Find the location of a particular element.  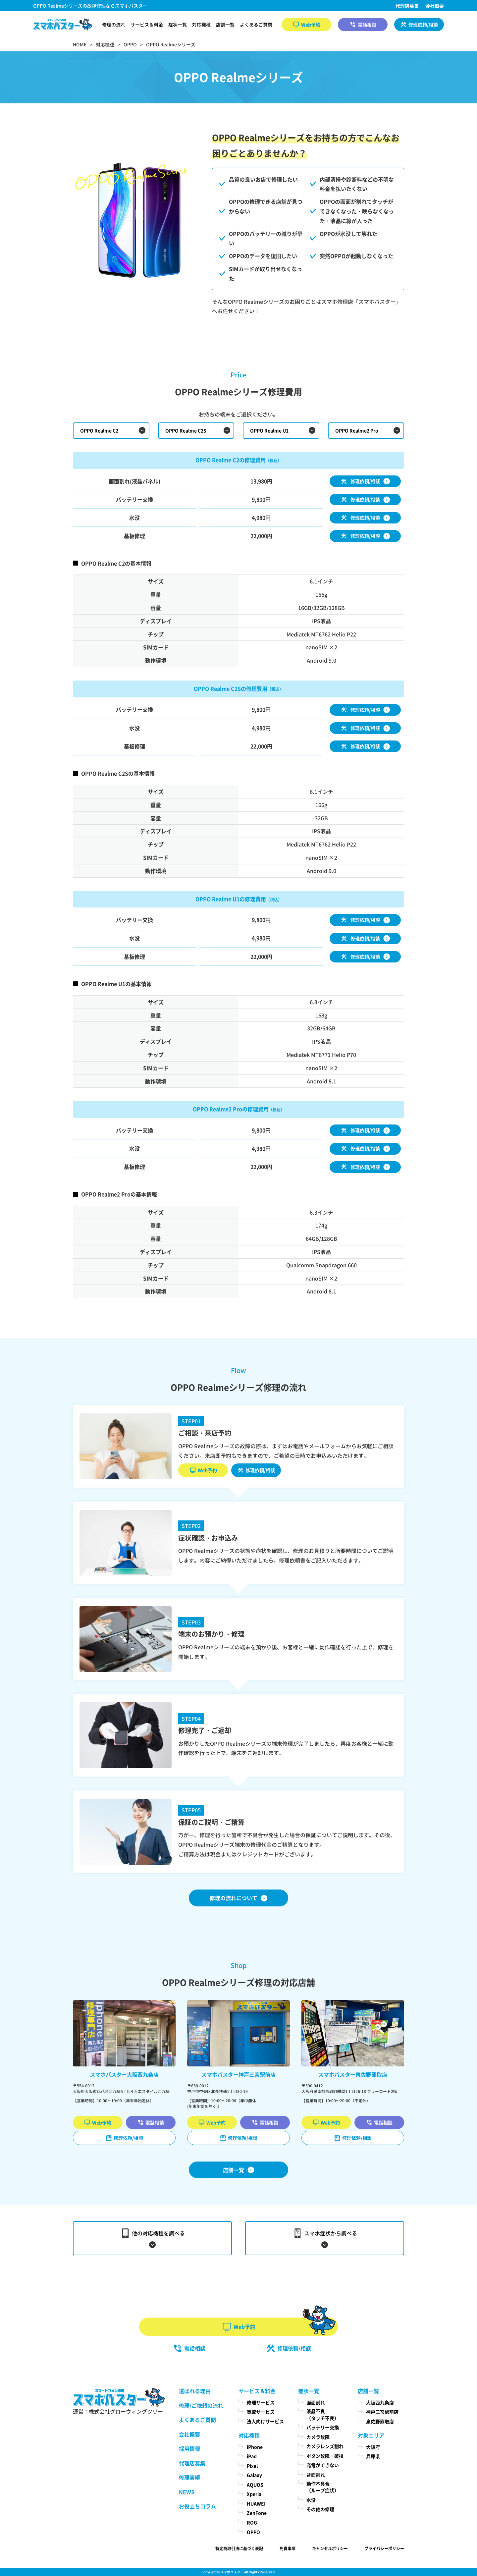

NEWS is located at coordinates (186, 2492).